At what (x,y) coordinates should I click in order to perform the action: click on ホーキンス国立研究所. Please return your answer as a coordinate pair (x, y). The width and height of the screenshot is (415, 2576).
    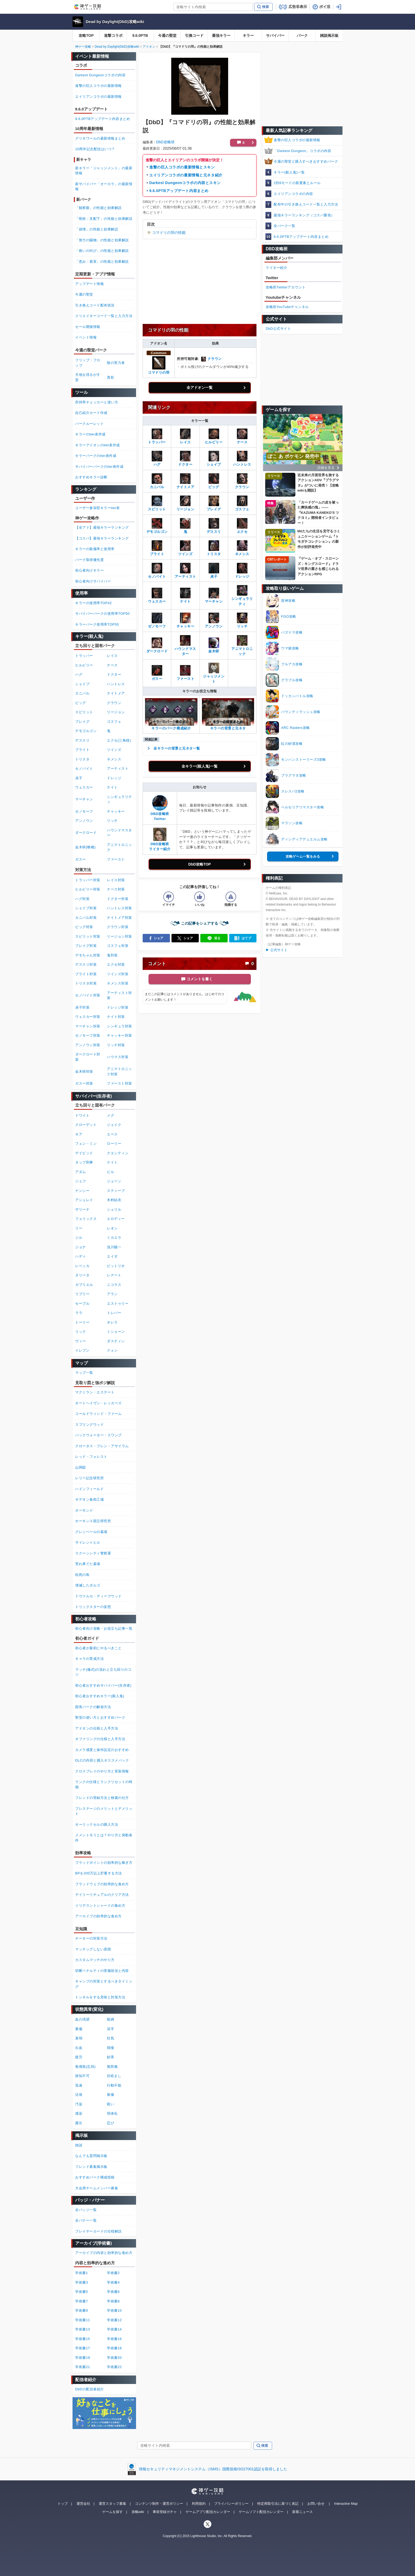
    Looking at the image, I should click on (93, 1521).